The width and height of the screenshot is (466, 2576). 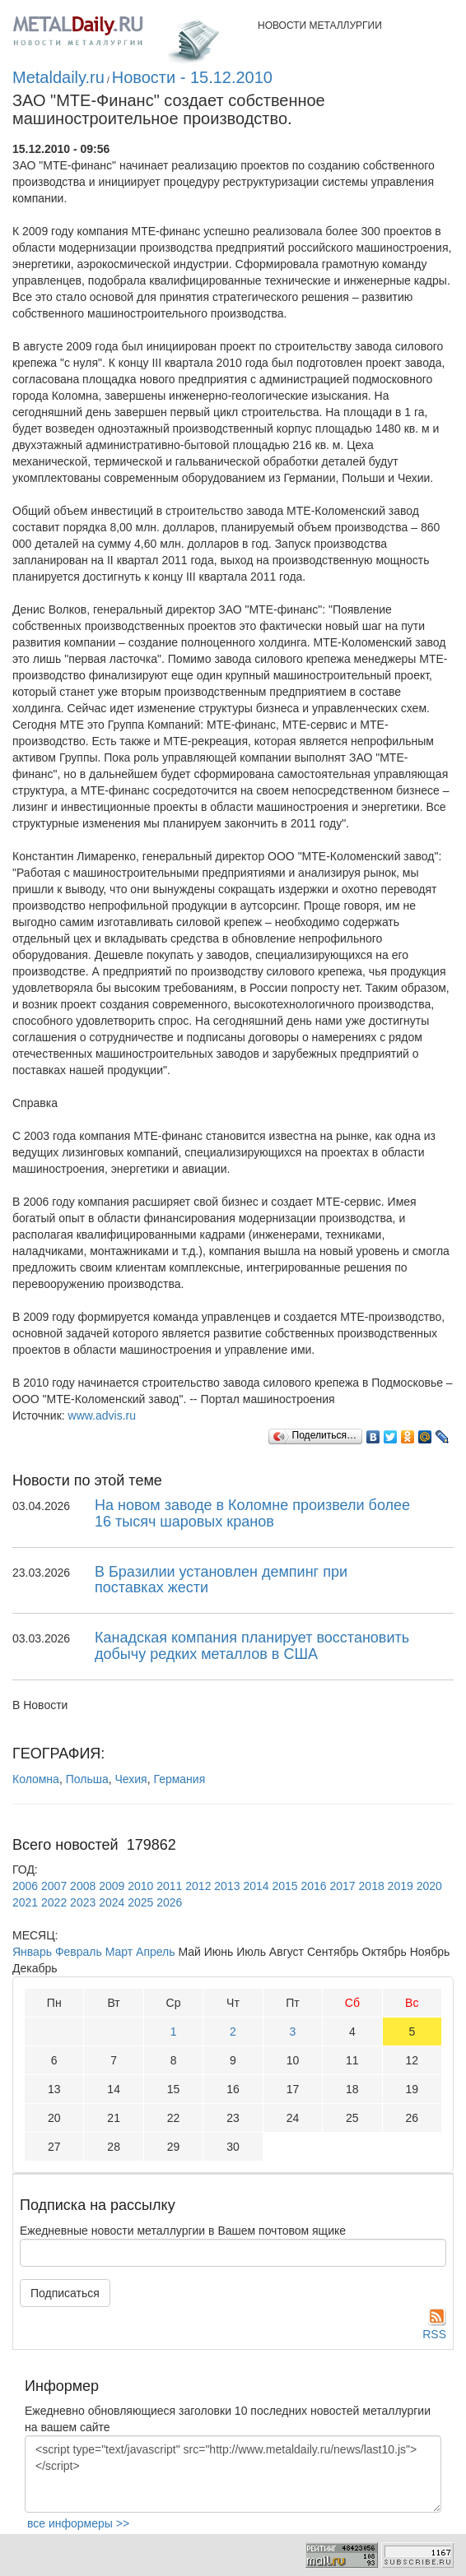 What do you see at coordinates (233, 2474) in the screenshot?
I see `<script type="text/javascript" src="http://www.metaldaily.ru/news/last10.js"></script>` at bounding box center [233, 2474].